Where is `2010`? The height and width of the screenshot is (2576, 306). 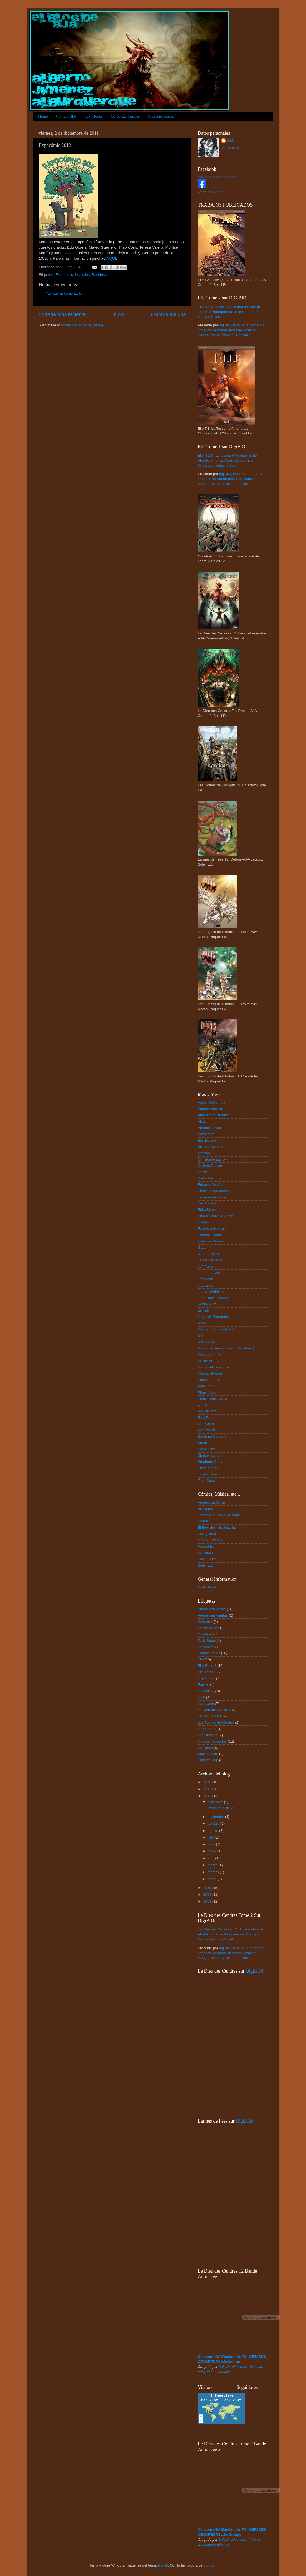
2010 is located at coordinates (207, 1888).